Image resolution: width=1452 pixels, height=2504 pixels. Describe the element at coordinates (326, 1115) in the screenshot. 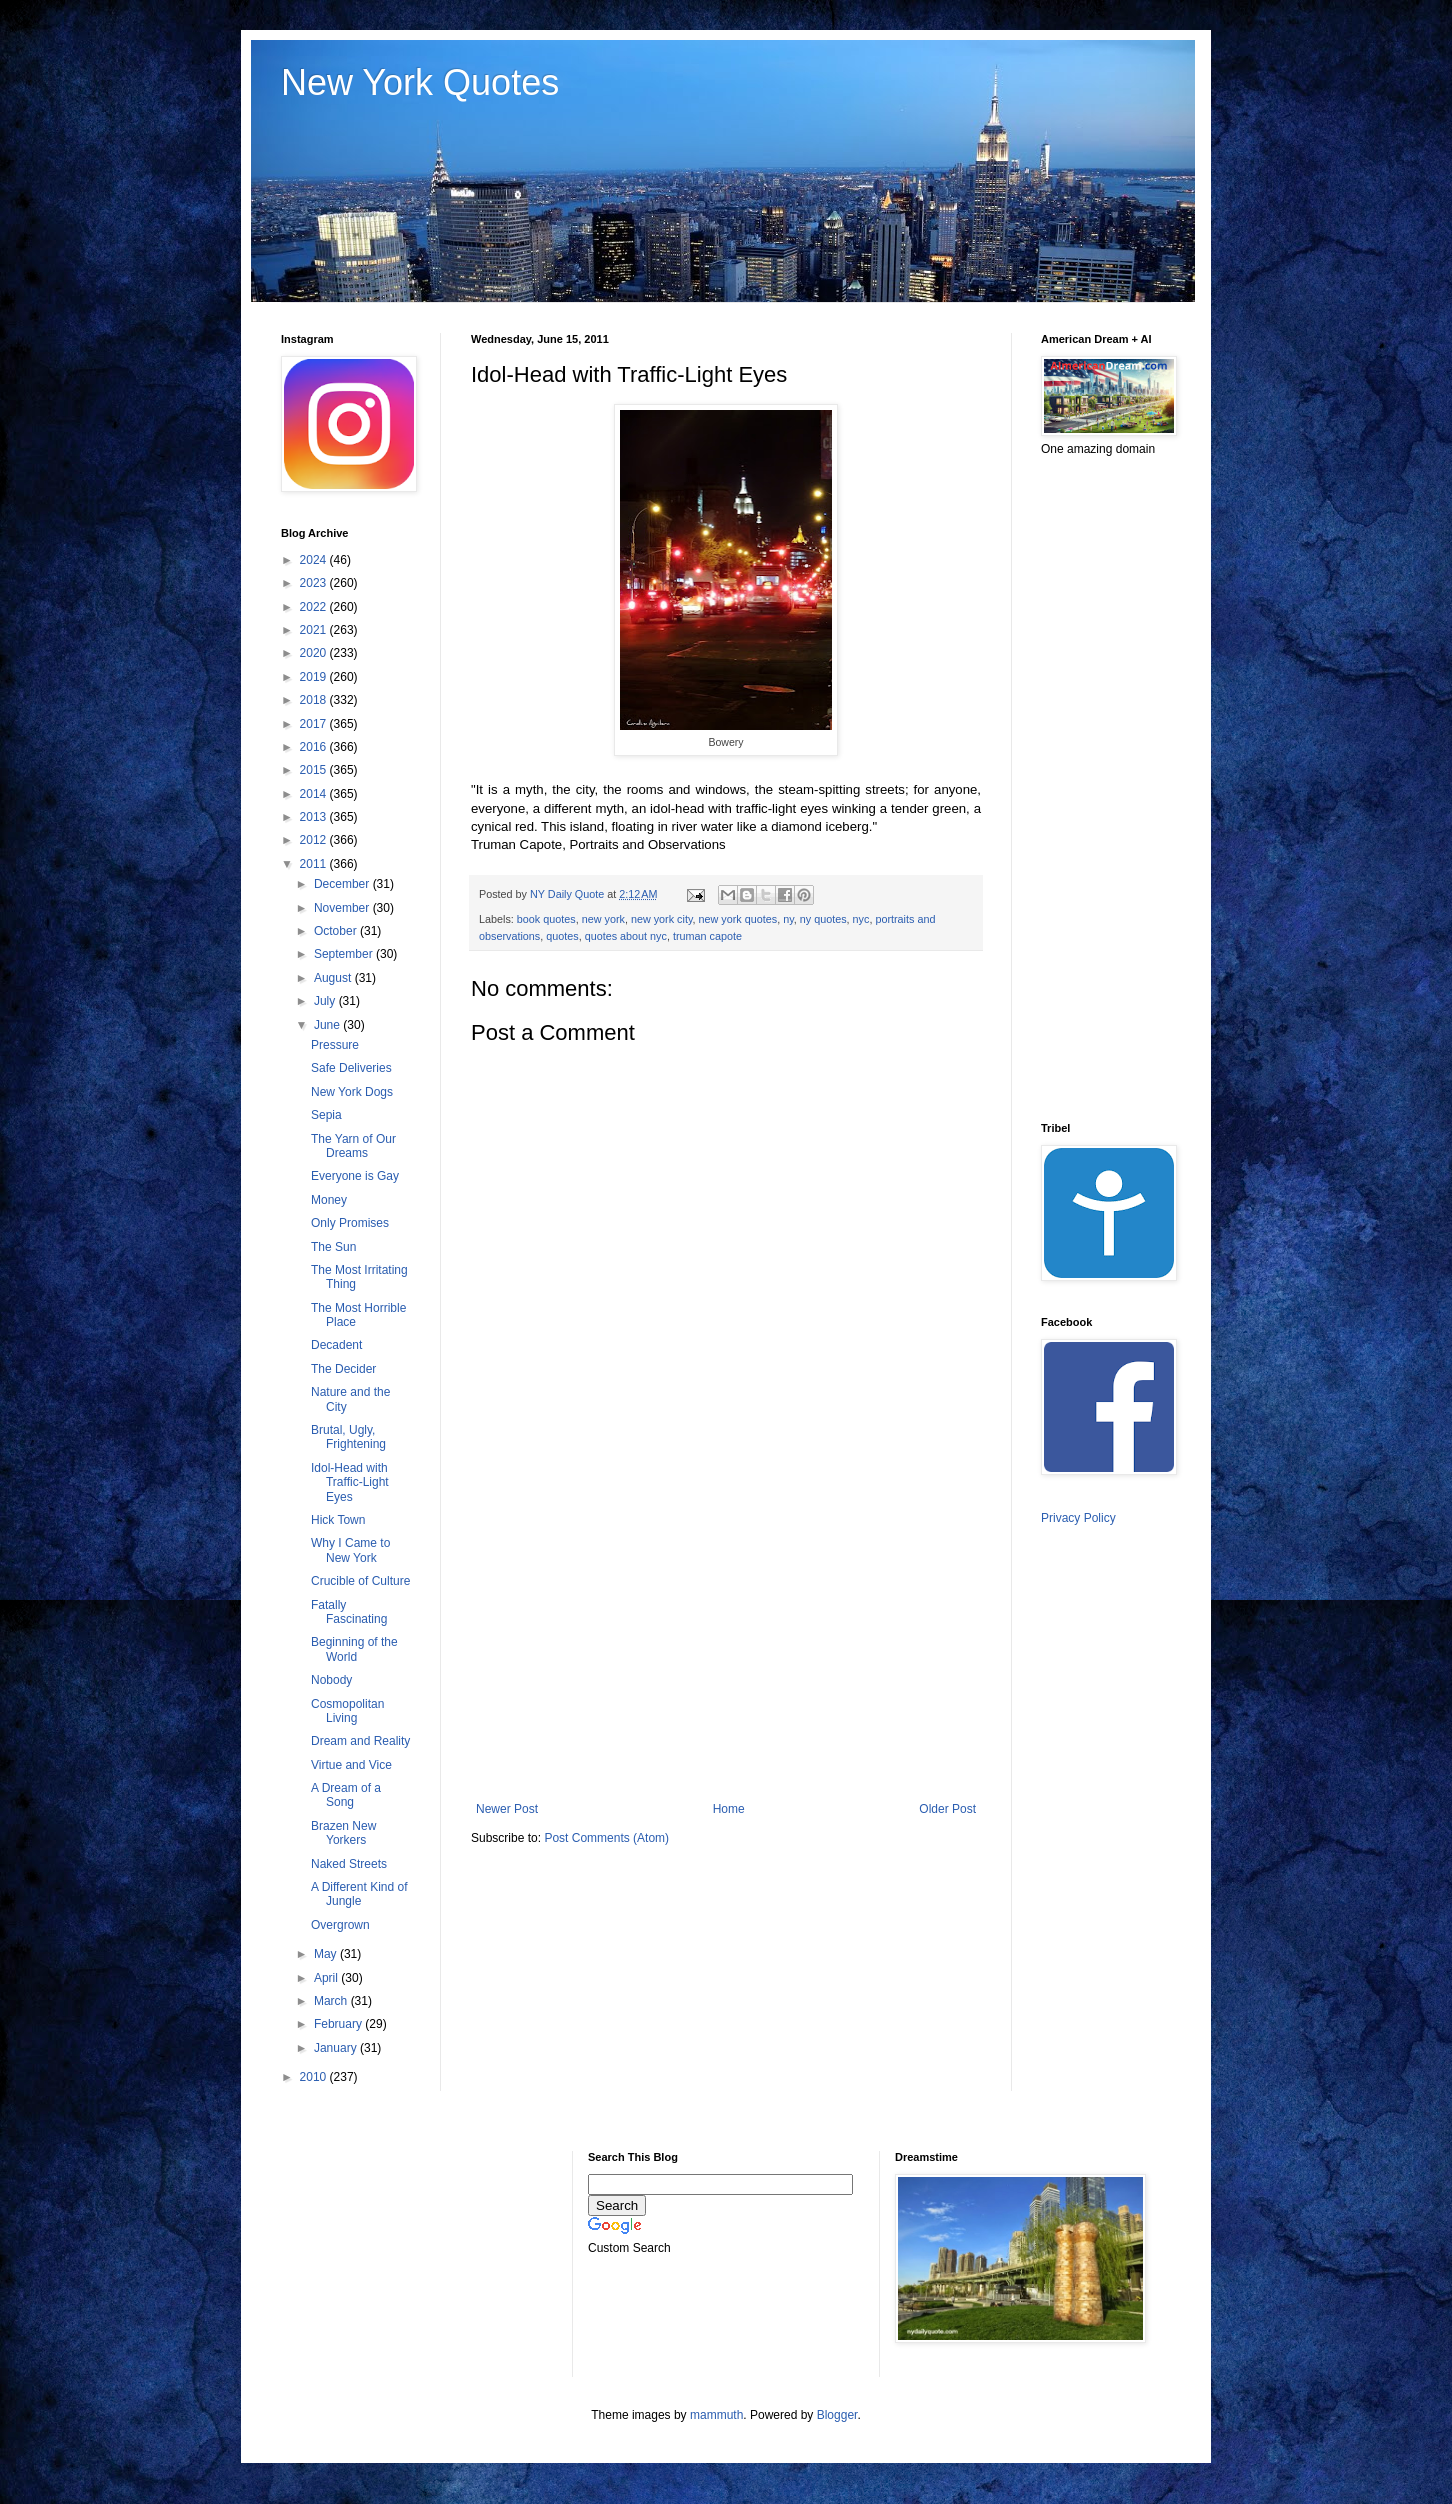

I see `Sepia` at that location.